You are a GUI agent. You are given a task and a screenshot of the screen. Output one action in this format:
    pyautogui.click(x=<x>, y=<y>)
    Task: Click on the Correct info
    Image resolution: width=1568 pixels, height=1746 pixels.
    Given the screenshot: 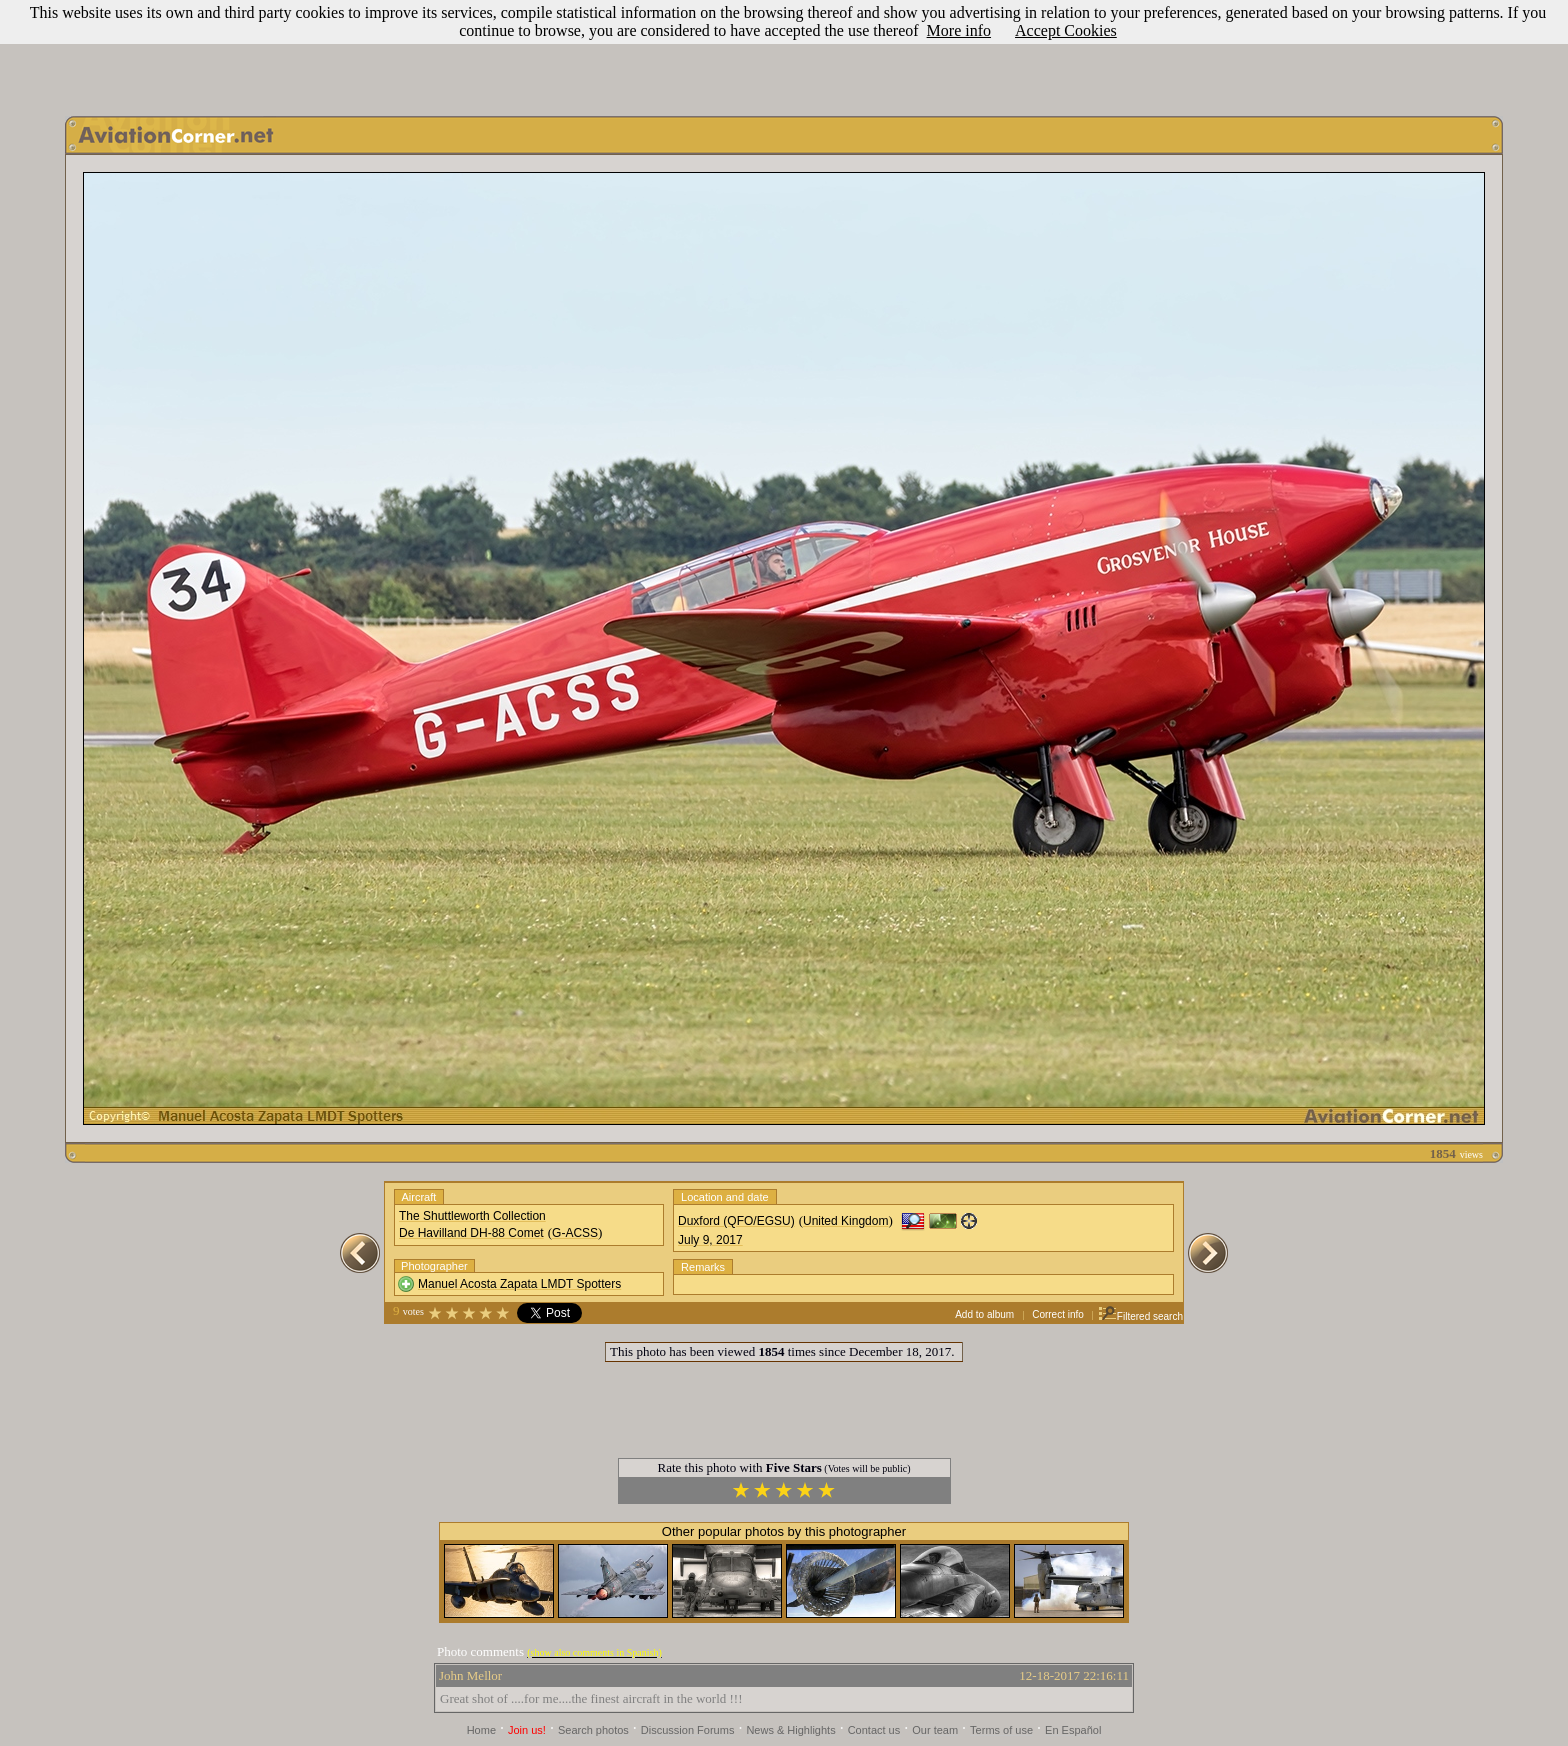 What is the action you would take?
    pyautogui.click(x=1058, y=1314)
    